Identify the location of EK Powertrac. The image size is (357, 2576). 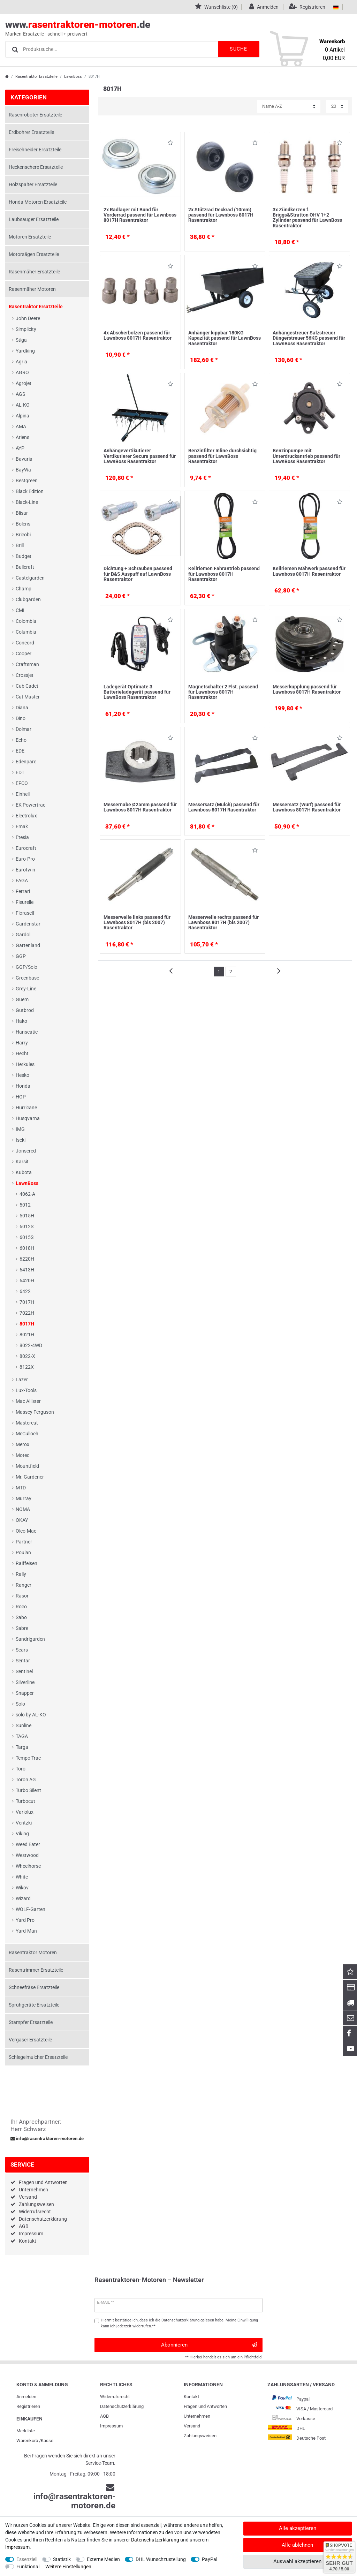
(30, 805).